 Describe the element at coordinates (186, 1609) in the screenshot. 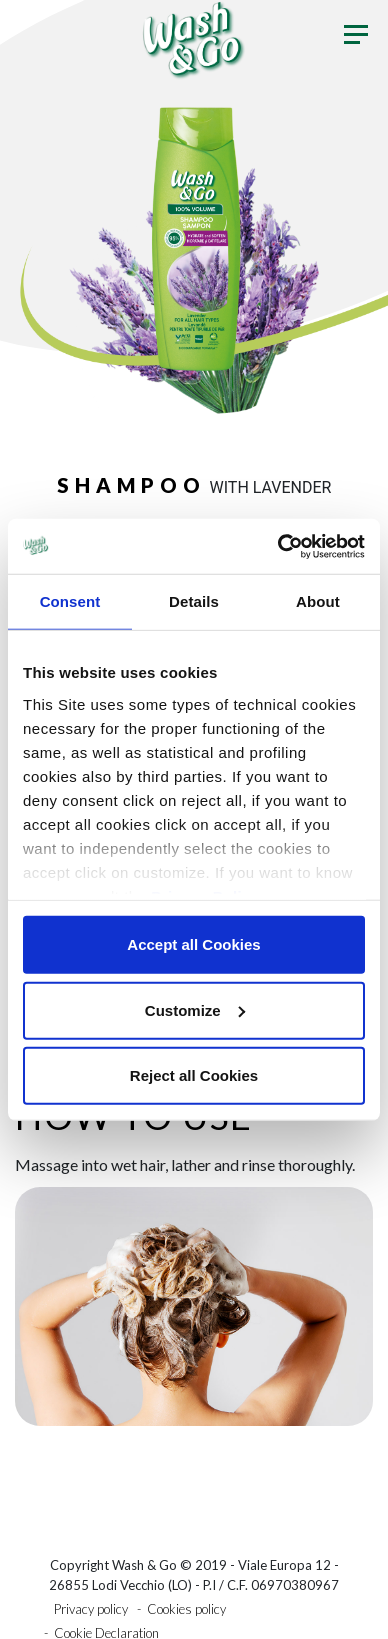

I see `Cookies policy` at that location.